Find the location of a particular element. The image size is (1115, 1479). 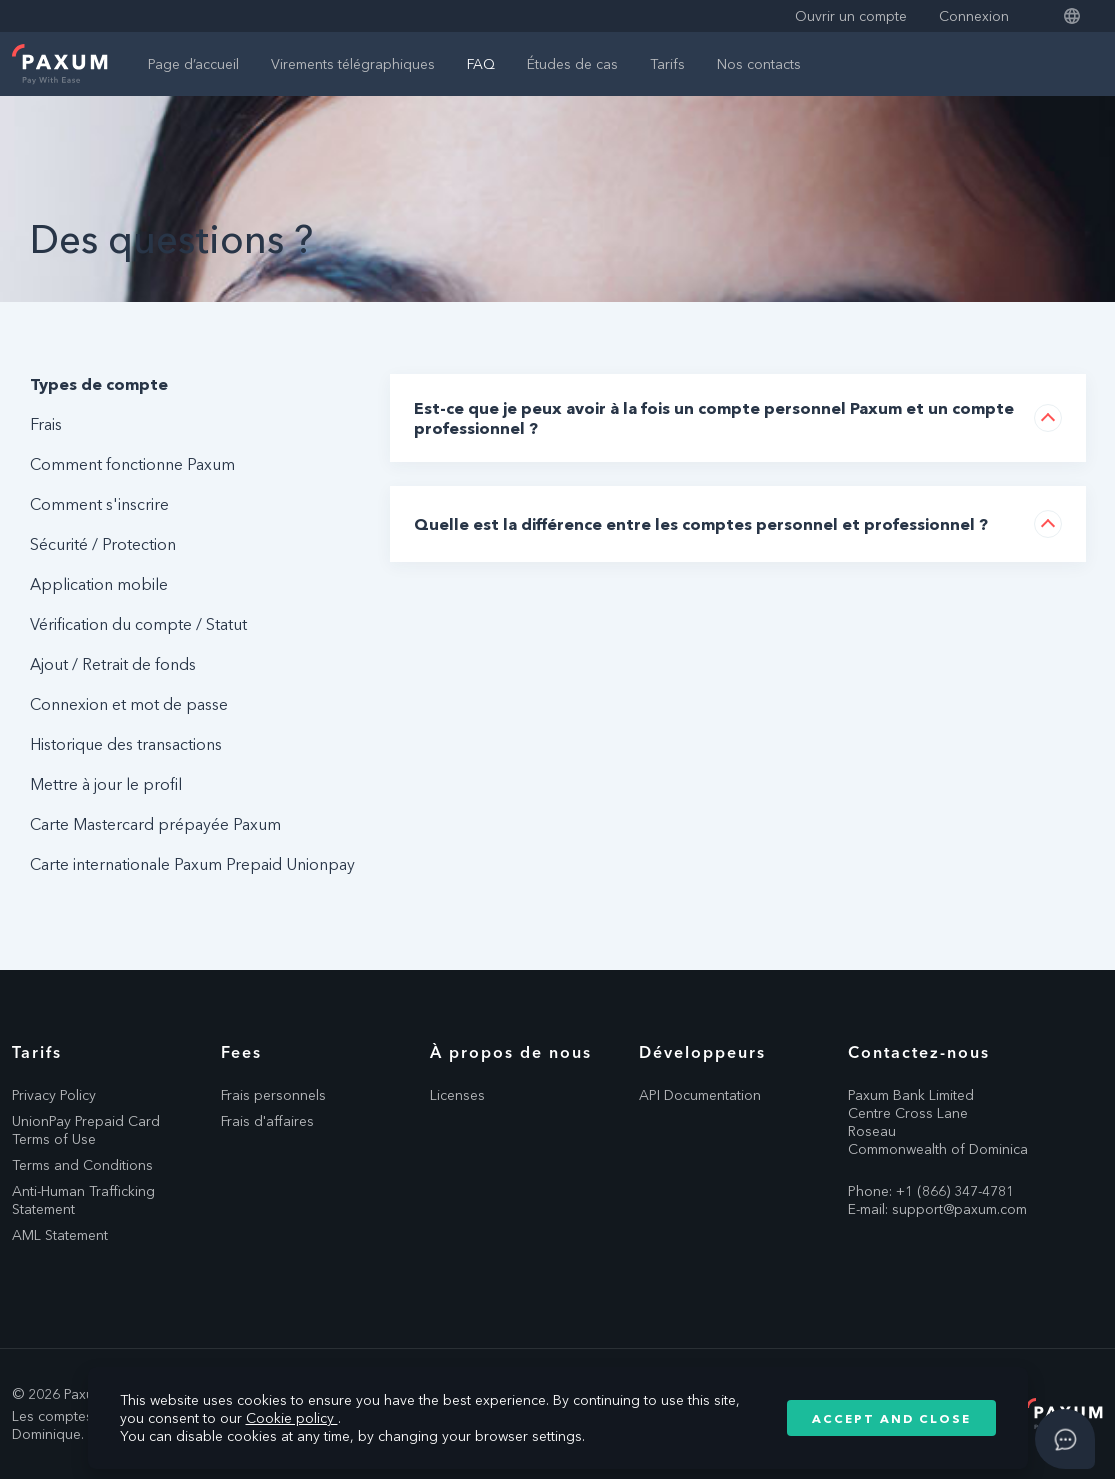

Comment s'inscrire is located at coordinates (99, 504).